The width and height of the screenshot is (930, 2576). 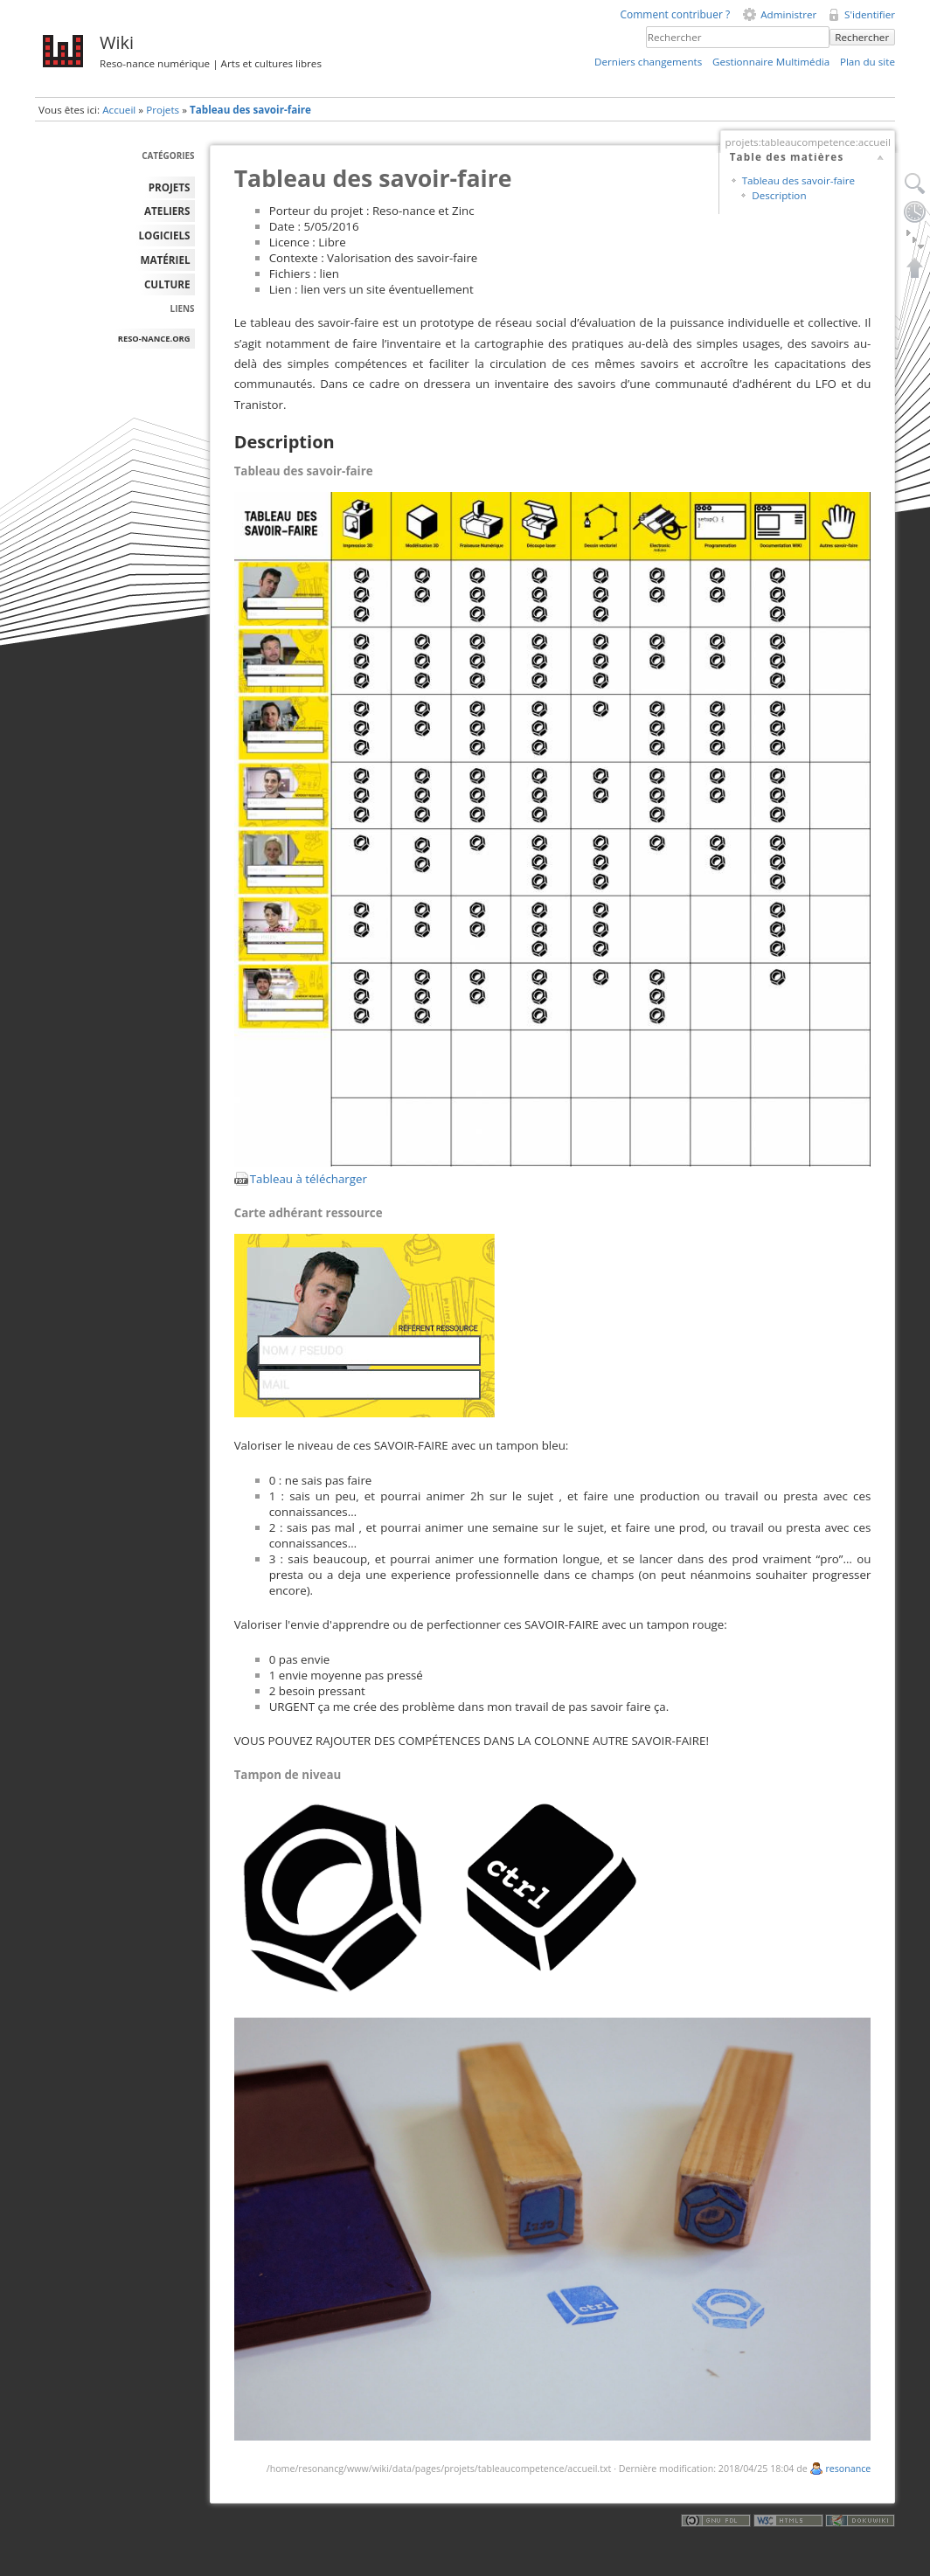 What do you see at coordinates (770, 61) in the screenshot?
I see `Gestionnaire Multimédia` at bounding box center [770, 61].